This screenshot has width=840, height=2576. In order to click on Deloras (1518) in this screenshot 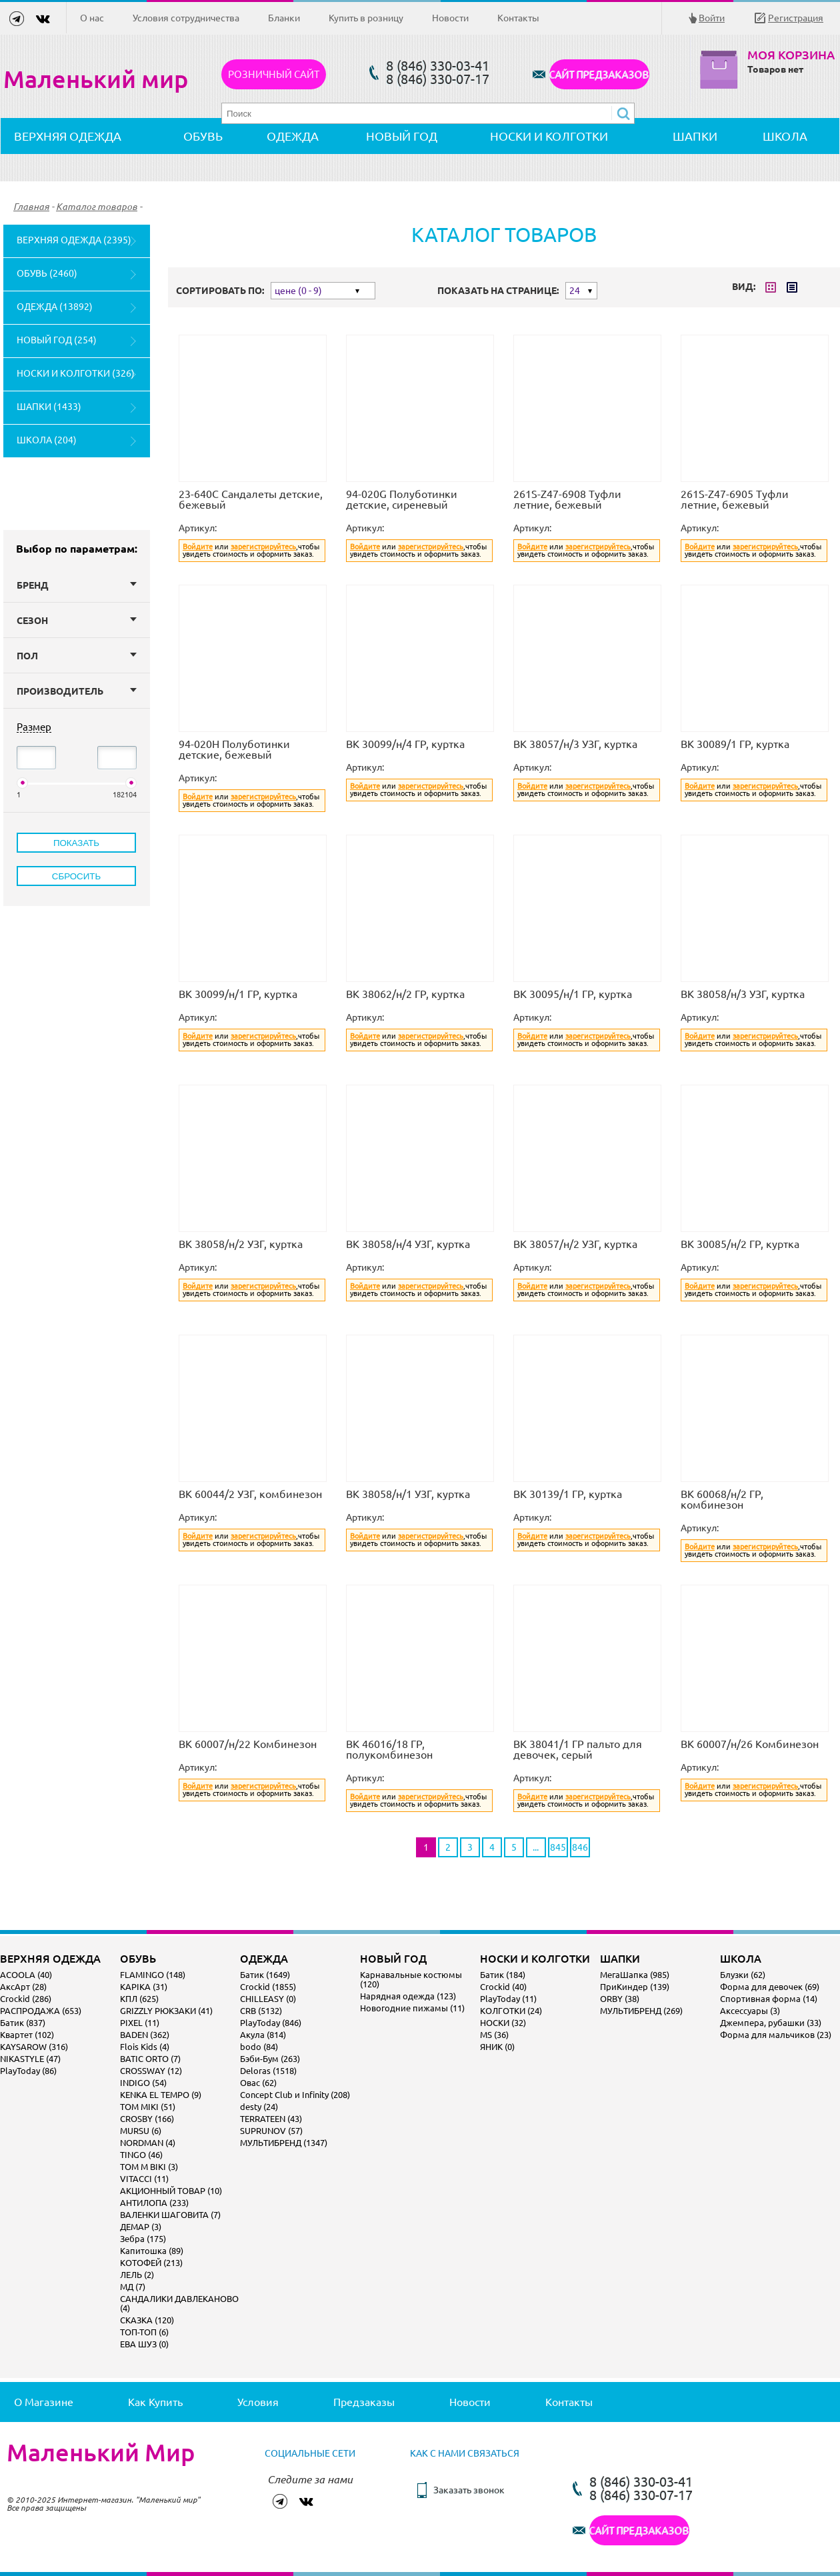, I will do `click(268, 2070)`.